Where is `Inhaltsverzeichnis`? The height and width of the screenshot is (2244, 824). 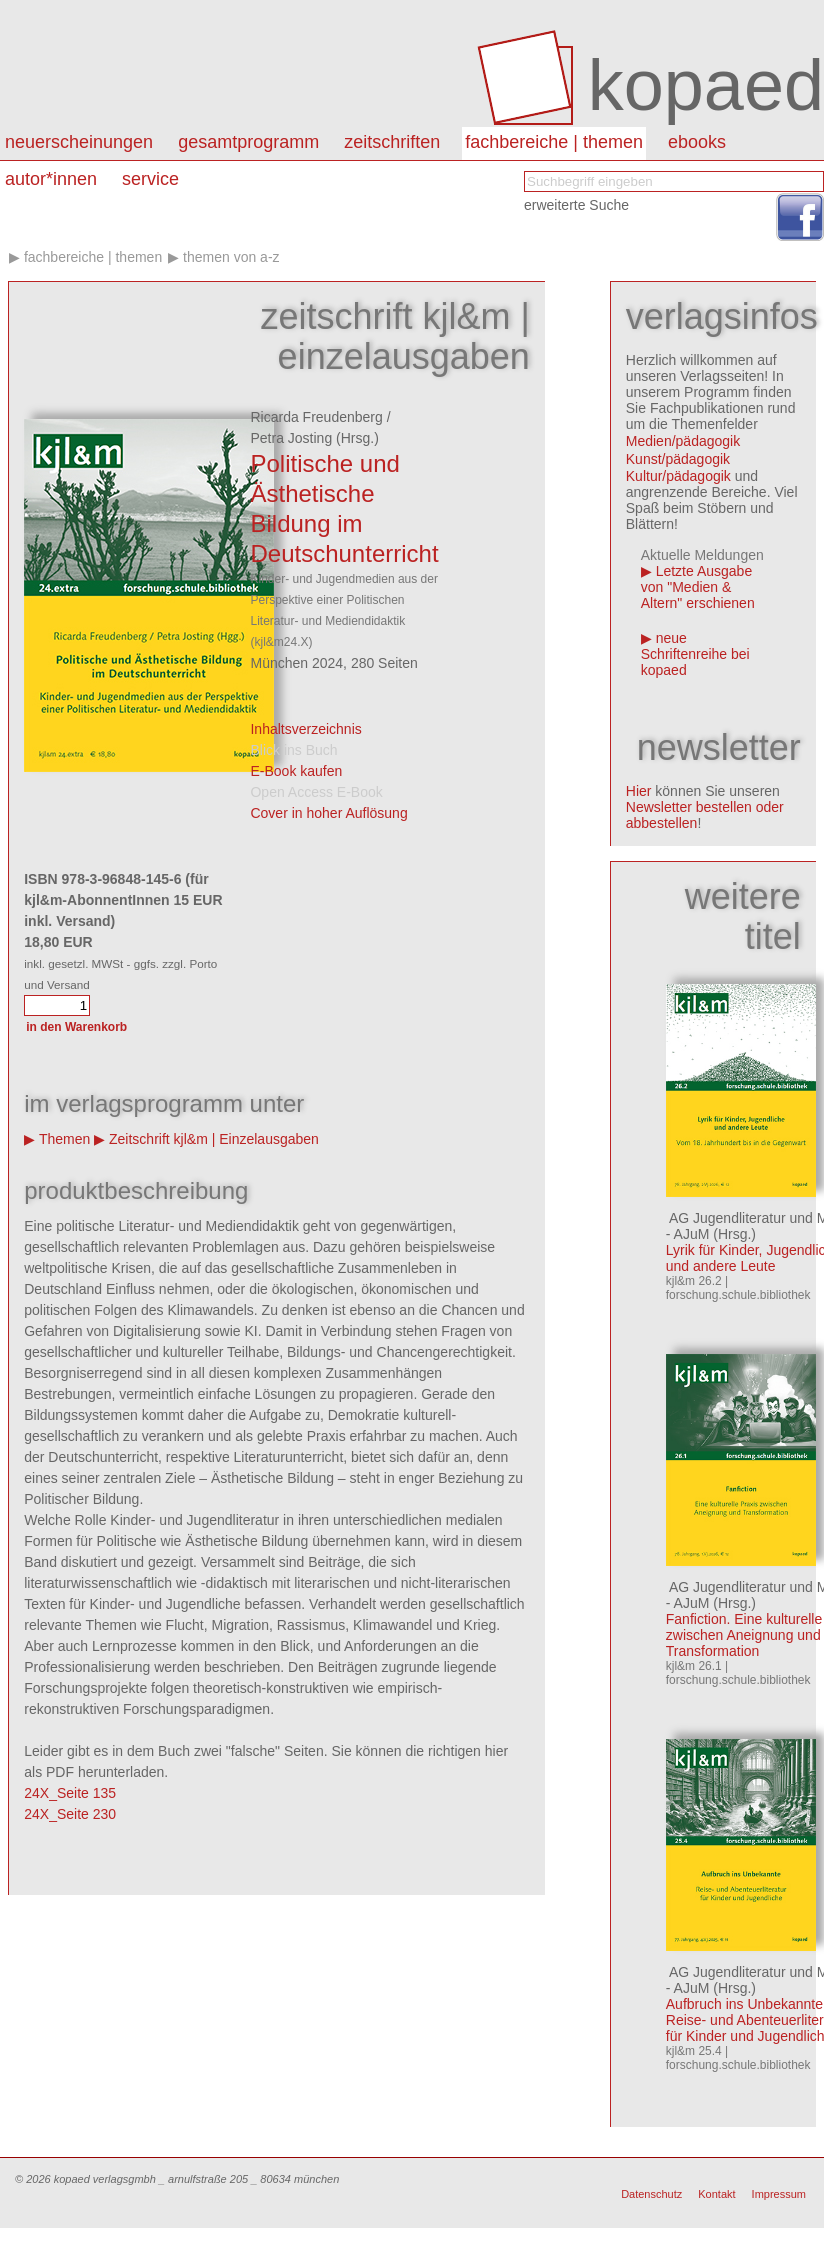 Inhaltsverzeichnis is located at coordinates (305, 729).